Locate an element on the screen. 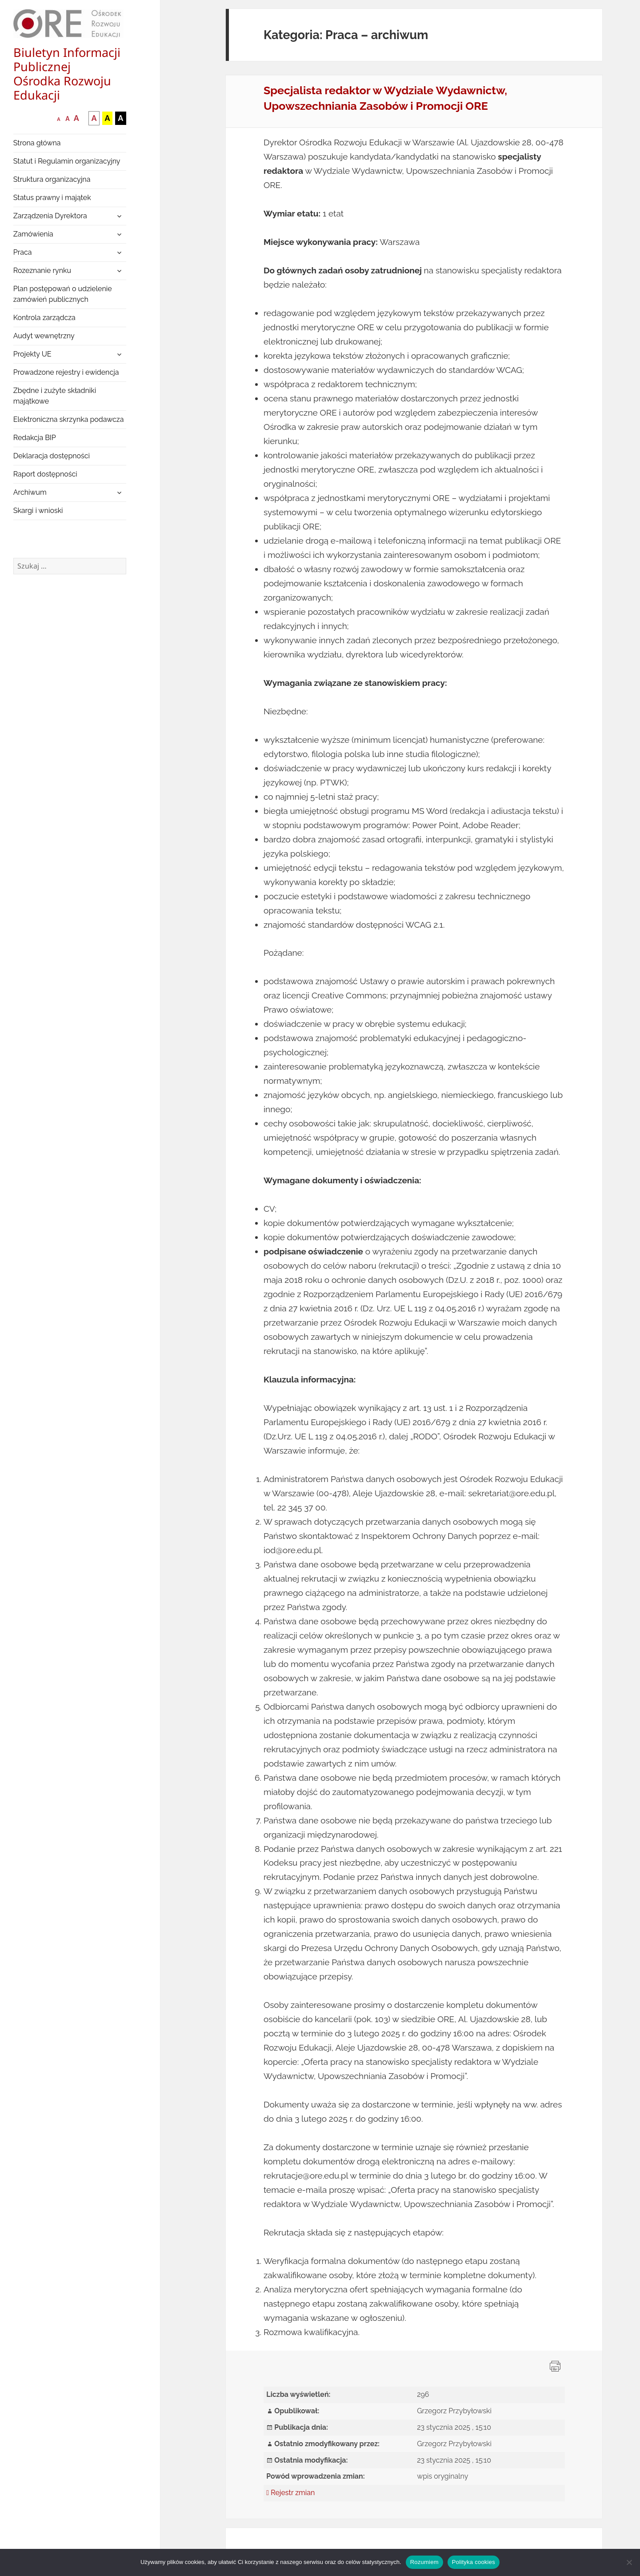 The width and height of the screenshot is (640, 2576). Rozumiem is located at coordinates (424, 2562).